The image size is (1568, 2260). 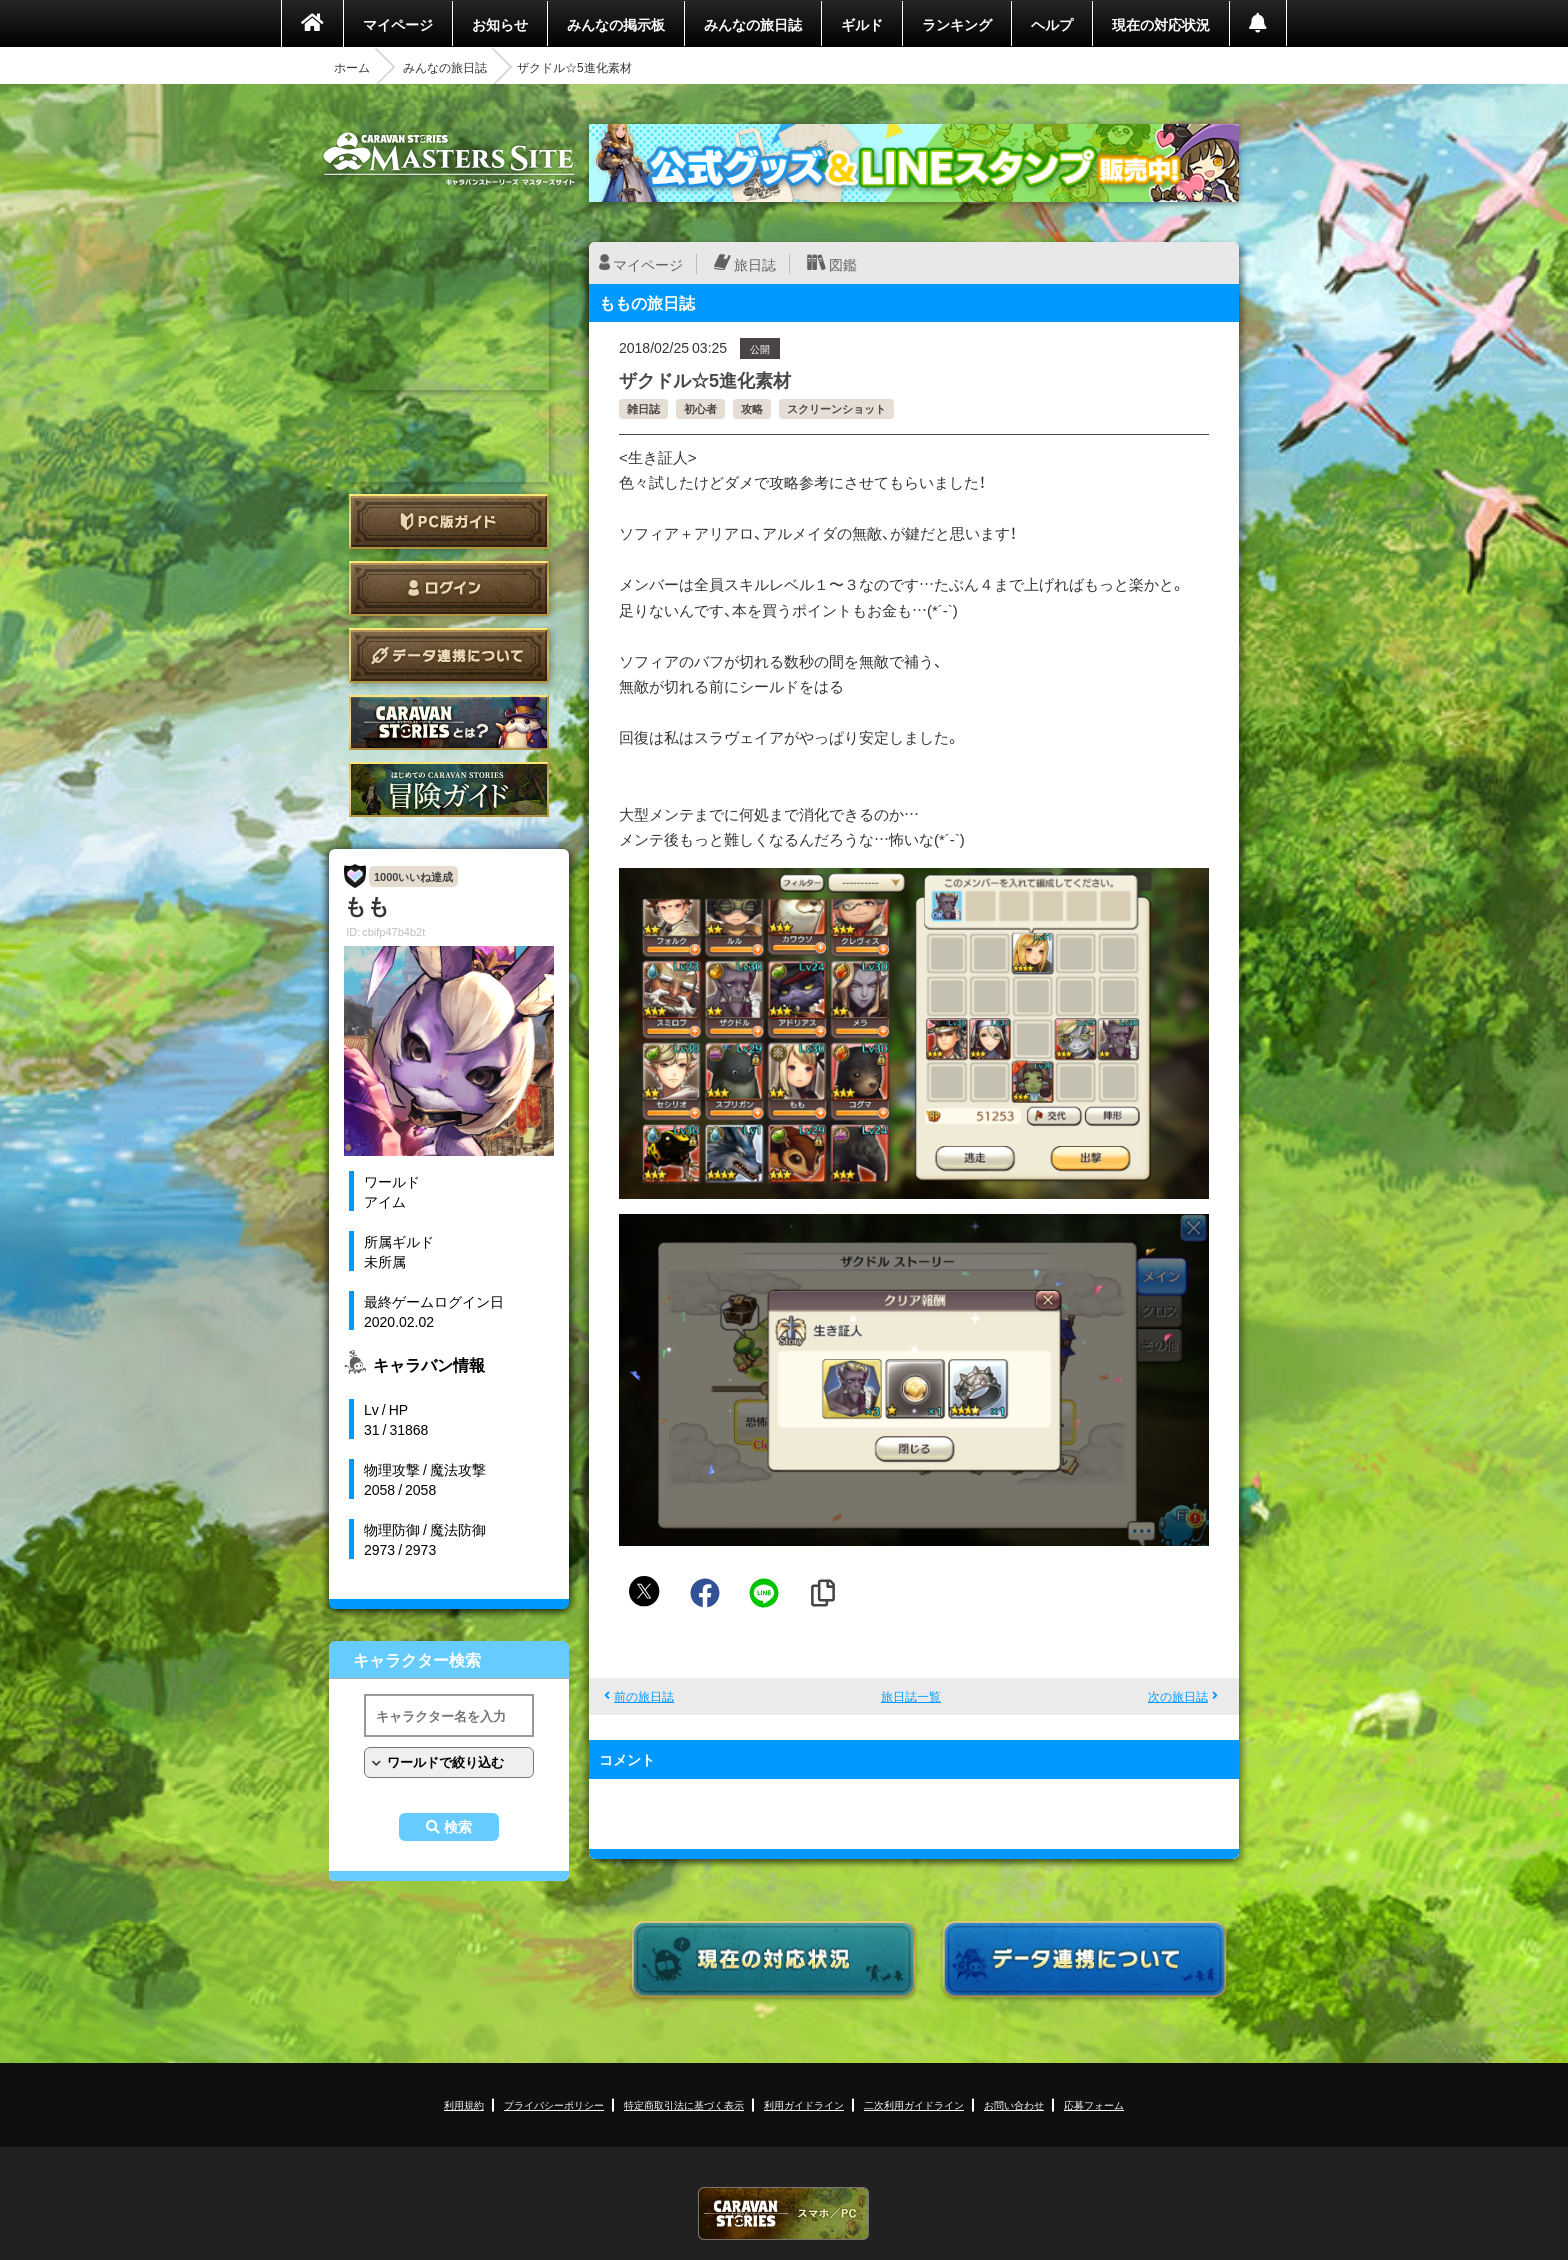 What do you see at coordinates (784, 2213) in the screenshot?
I see `CARAVAN STORIES` at bounding box center [784, 2213].